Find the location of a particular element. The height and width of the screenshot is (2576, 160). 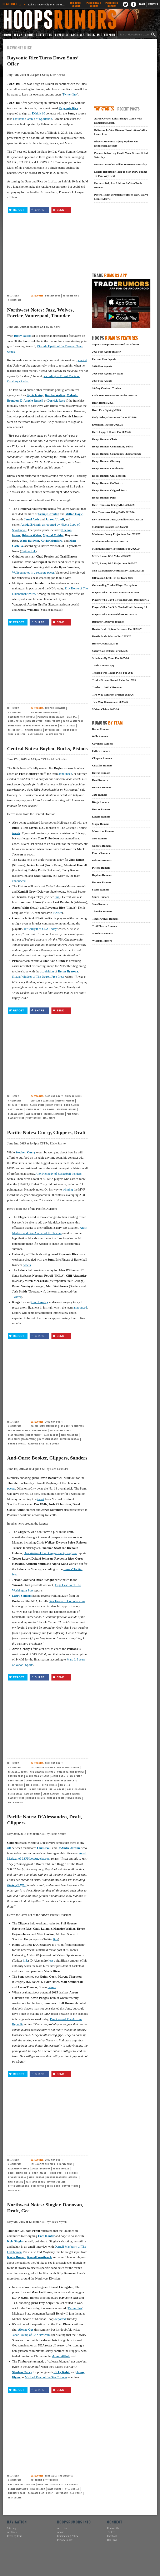

Bobby Portis is located at coordinates (54, 1105).